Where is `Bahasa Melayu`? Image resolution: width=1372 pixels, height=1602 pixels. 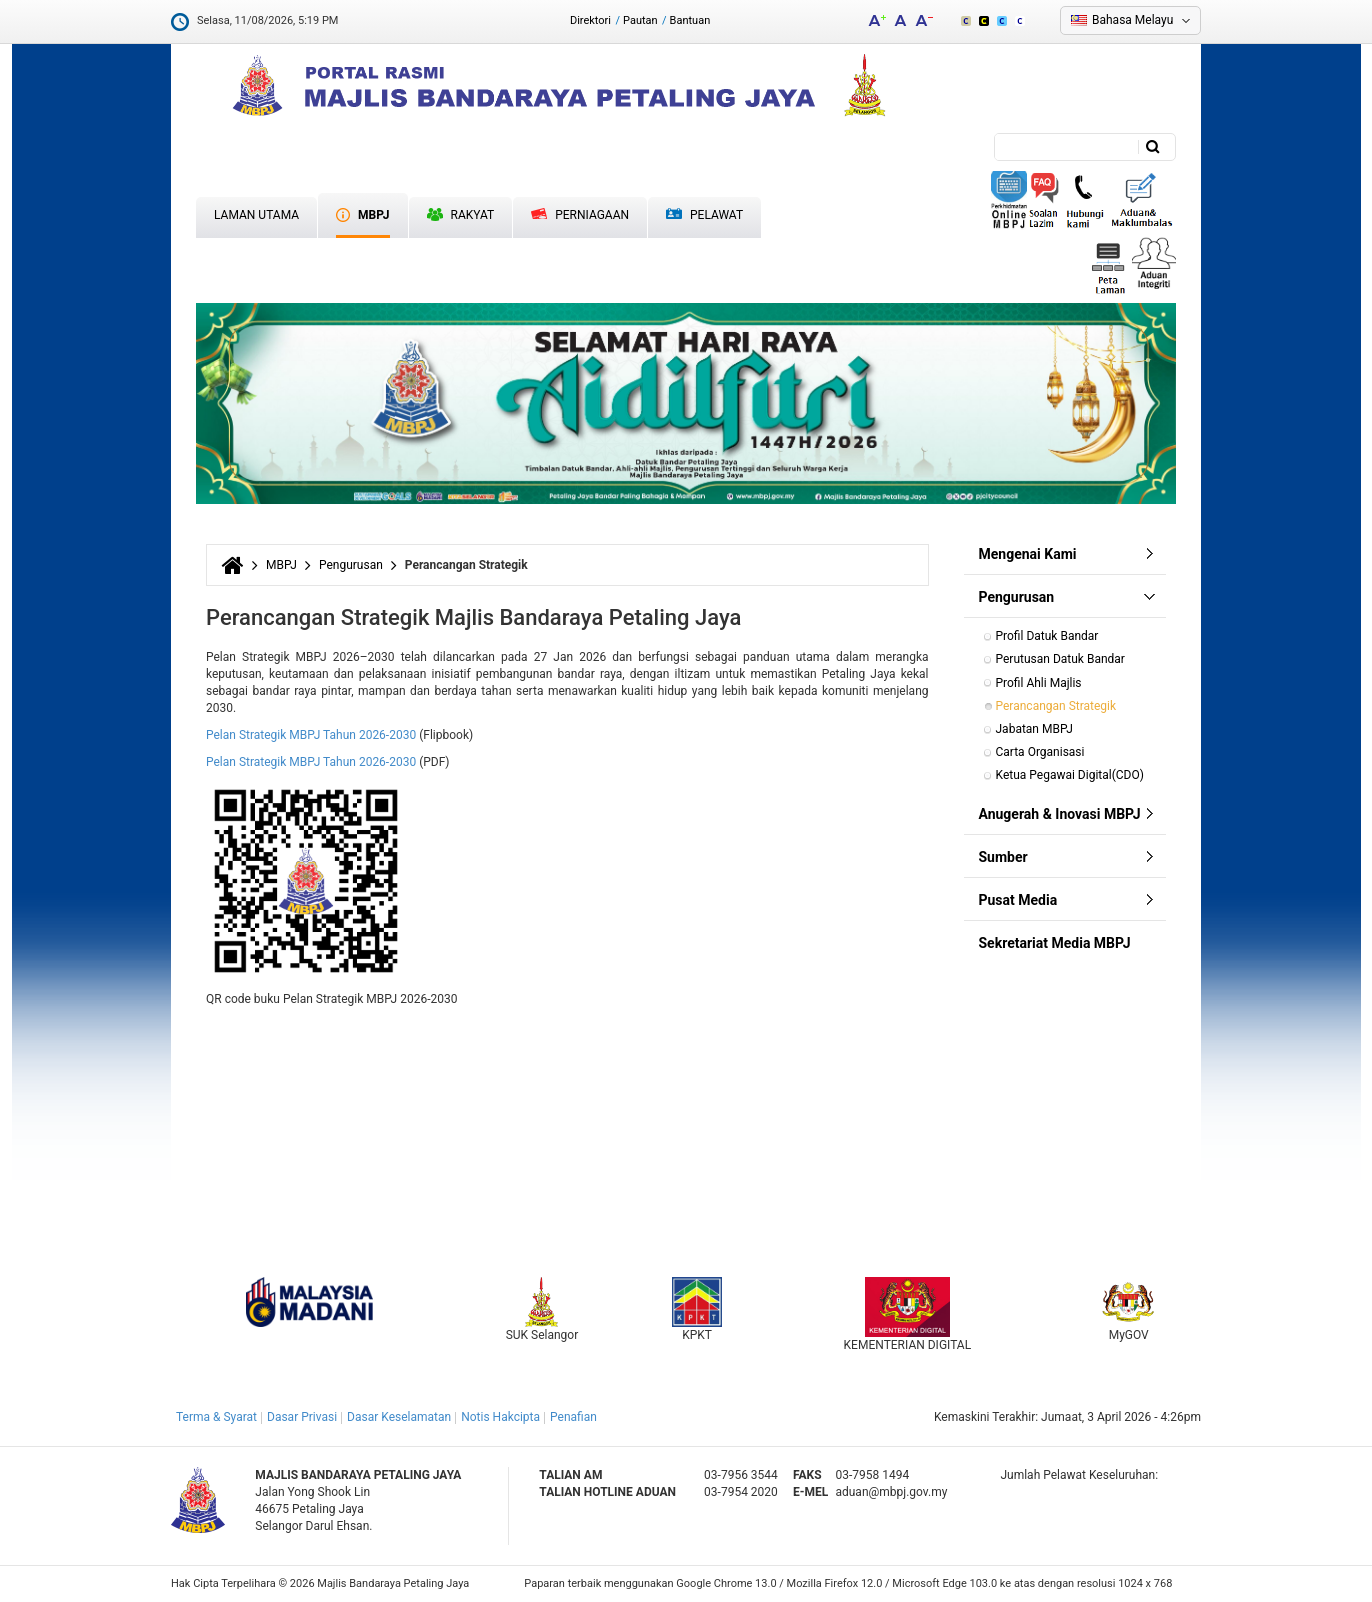 Bahasa Melayu is located at coordinates (1132, 20).